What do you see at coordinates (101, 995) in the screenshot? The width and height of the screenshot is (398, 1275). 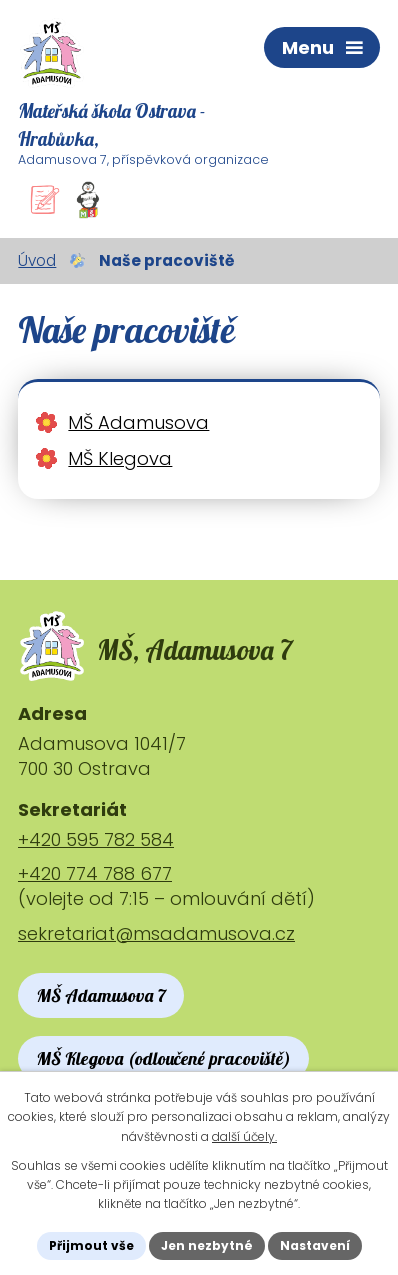 I see `MŠ Adamusova 7` at bounding box center [101, 995].